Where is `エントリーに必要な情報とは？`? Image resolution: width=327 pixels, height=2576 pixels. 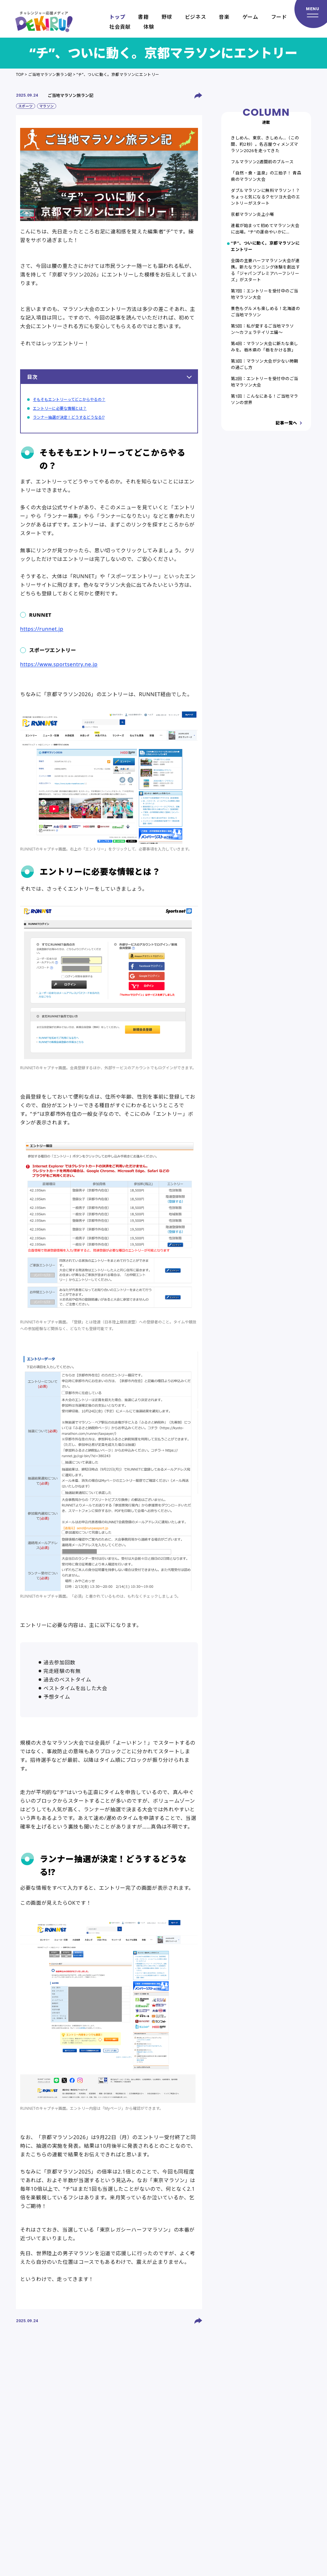
エントリーに必要な情報とは？ is located at coordinates (60, 408).